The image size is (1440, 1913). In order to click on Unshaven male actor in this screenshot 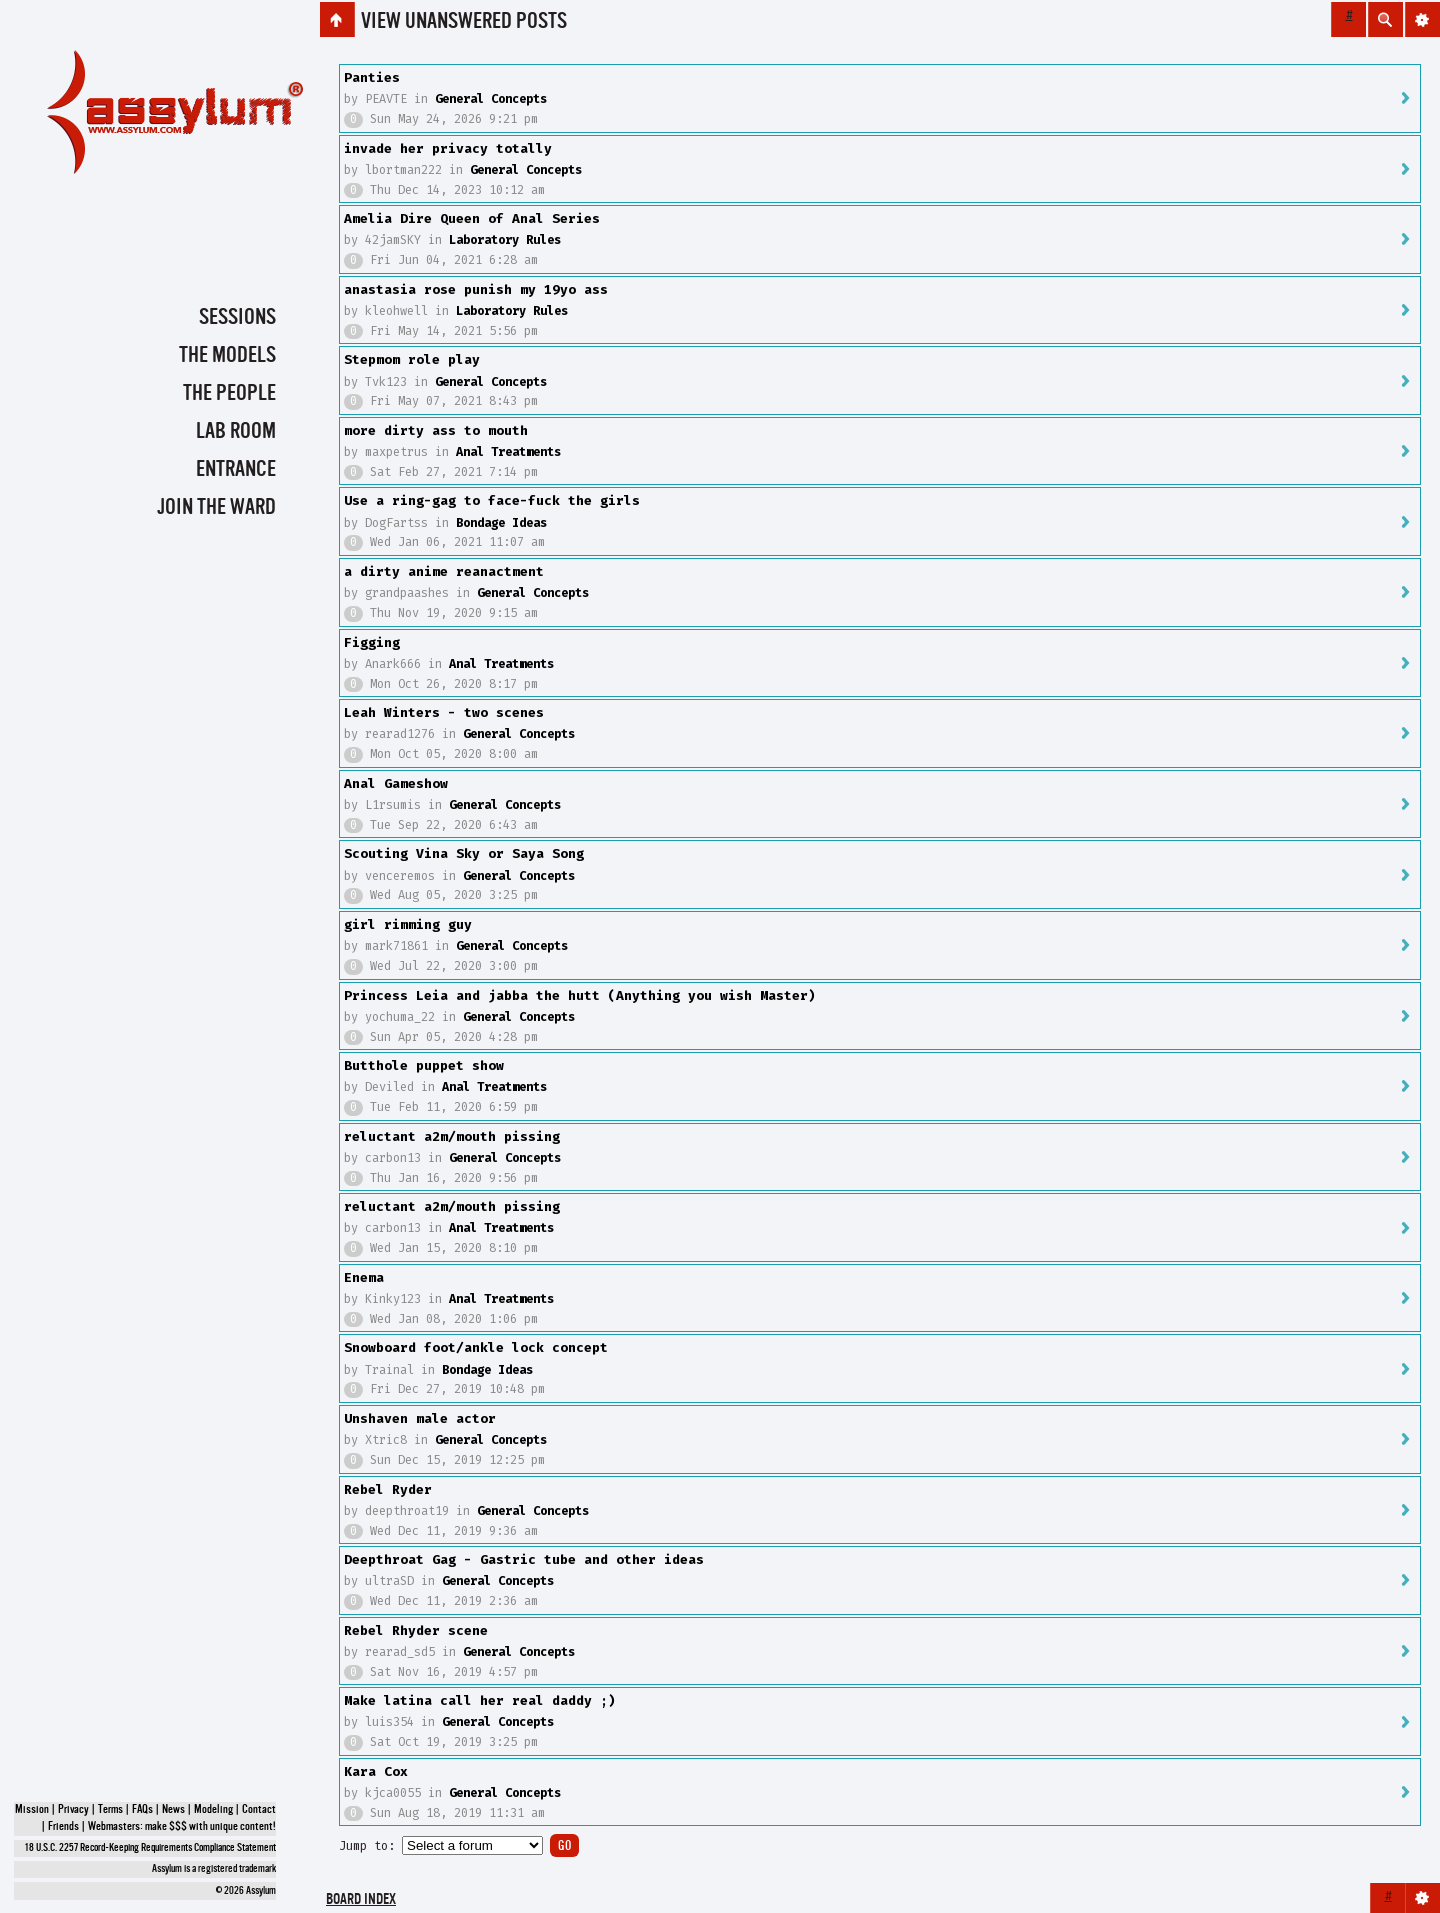, I will do `click(420, 1418)`.